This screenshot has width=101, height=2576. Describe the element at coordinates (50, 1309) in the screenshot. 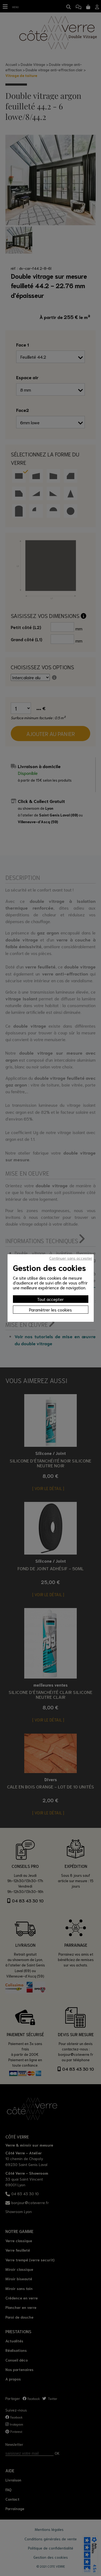

I see `Paramètrer les cookies` at that location.